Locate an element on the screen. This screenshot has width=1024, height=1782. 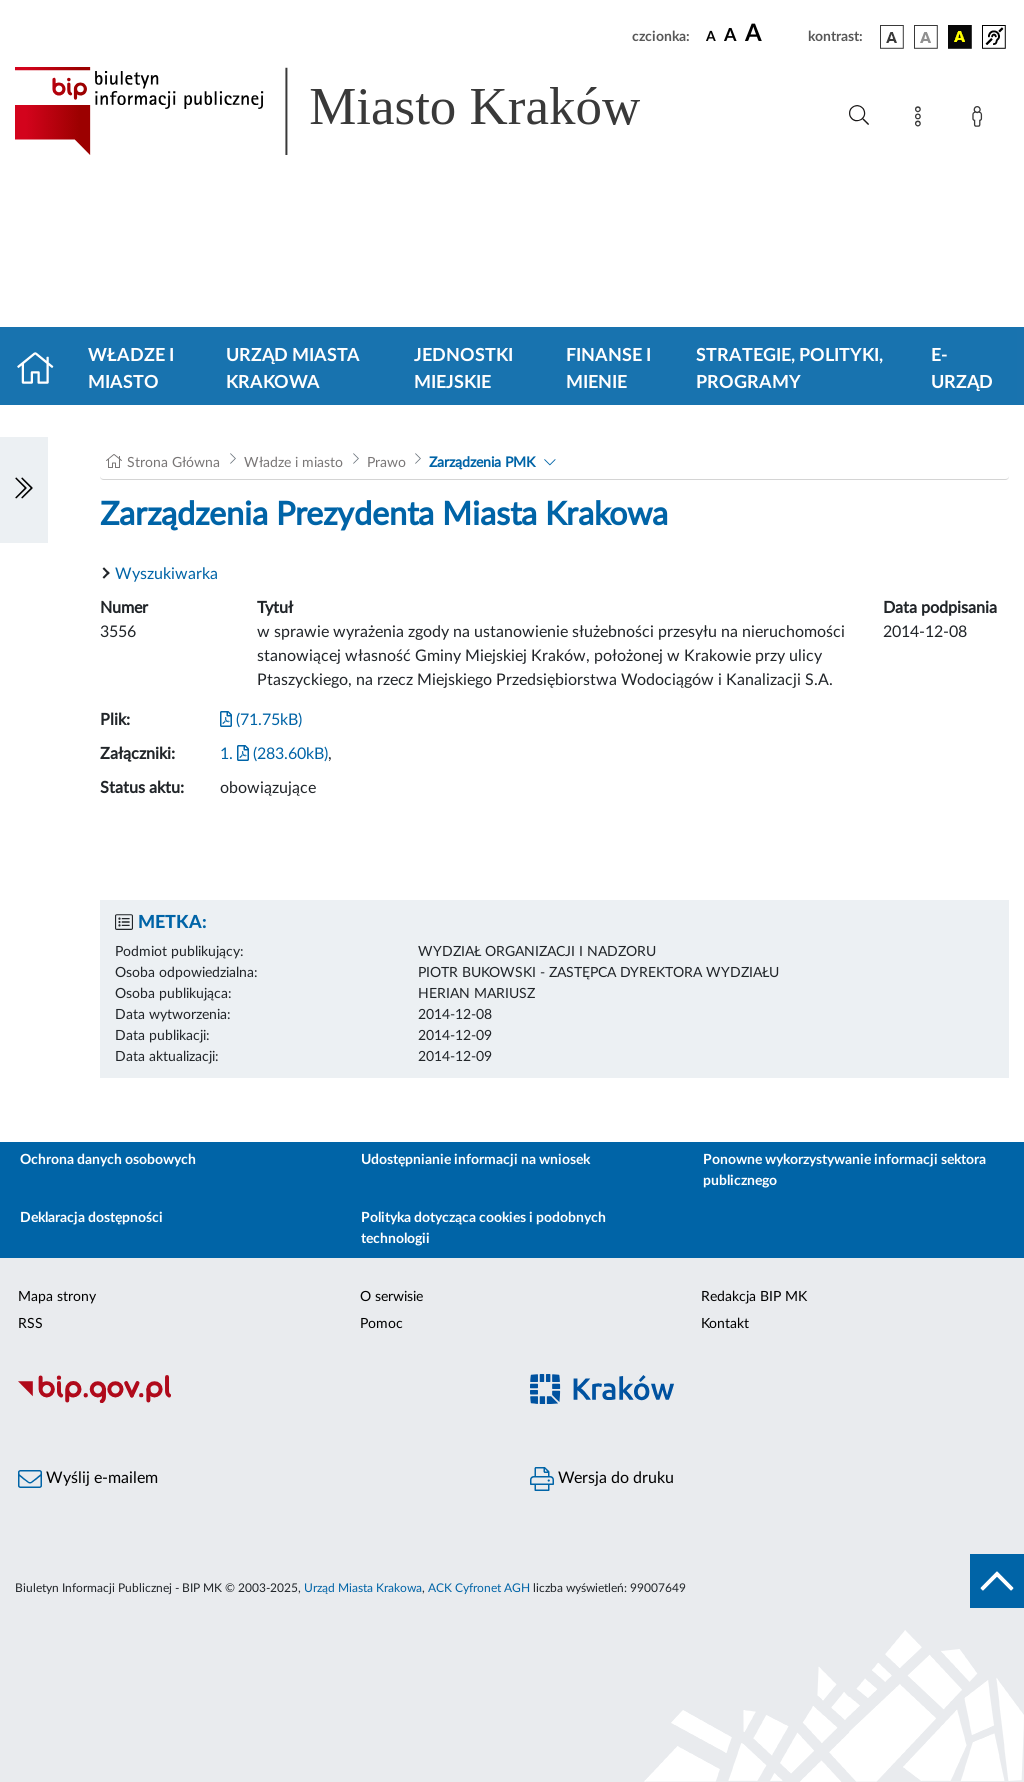
ACK Cyfronet AGH is located at coordinates (479, 1588).